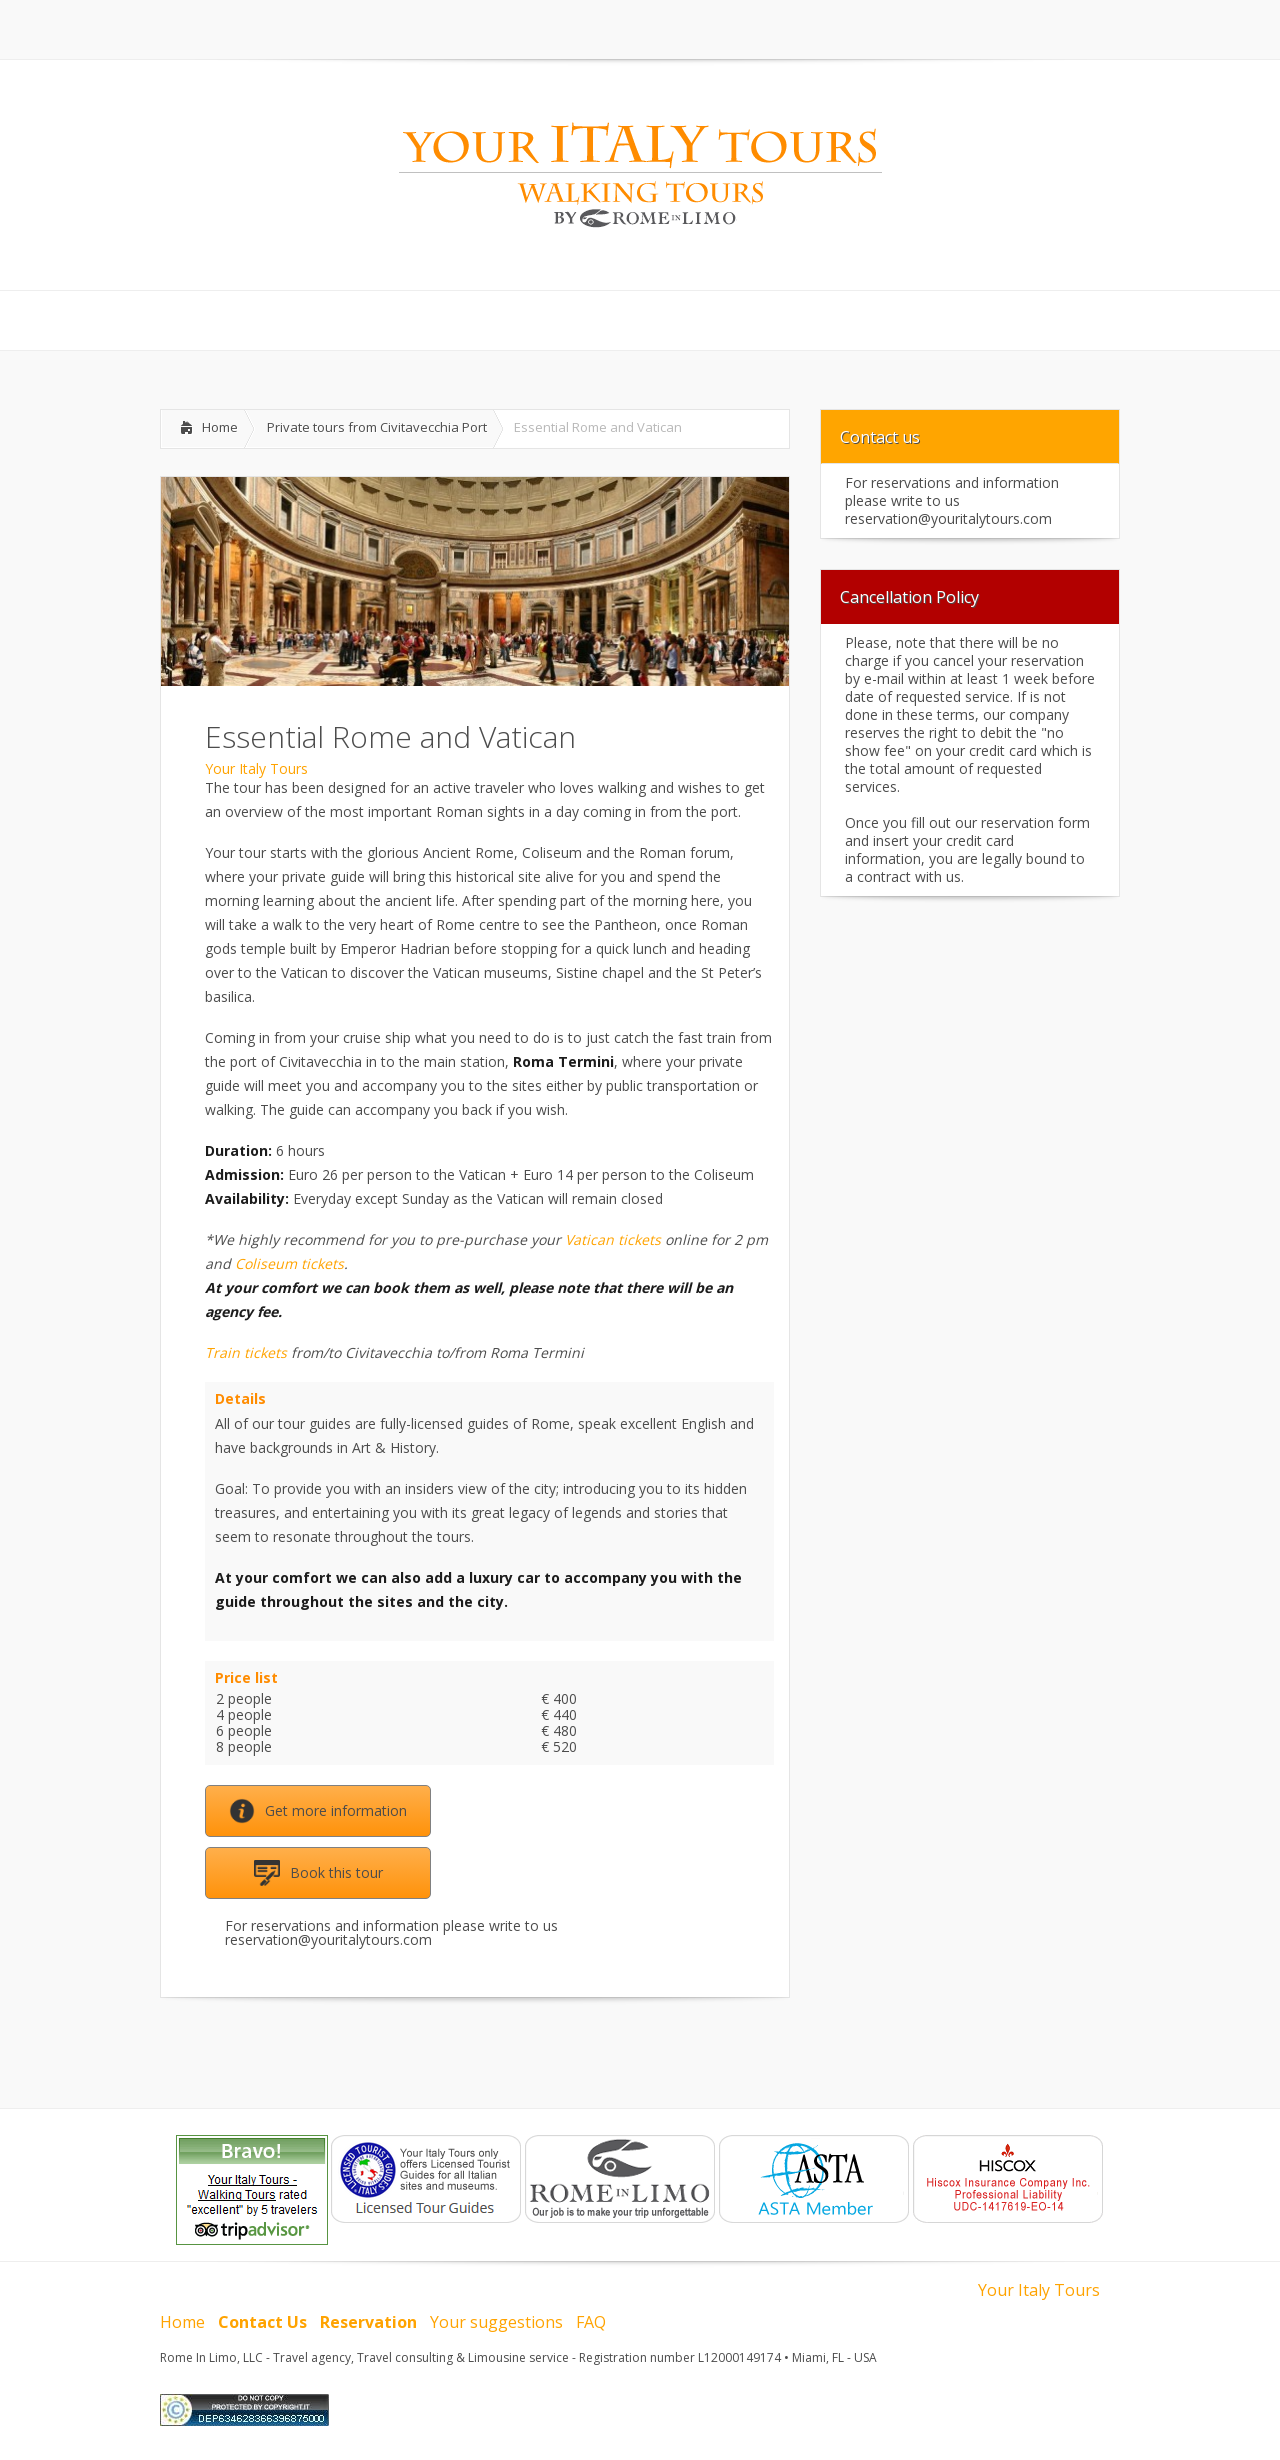 The width and height of the screenshot is (1280, 2460). Describe the element at coordinates (262, 2322) in the screenshot. I see `Contact Us` at that location.